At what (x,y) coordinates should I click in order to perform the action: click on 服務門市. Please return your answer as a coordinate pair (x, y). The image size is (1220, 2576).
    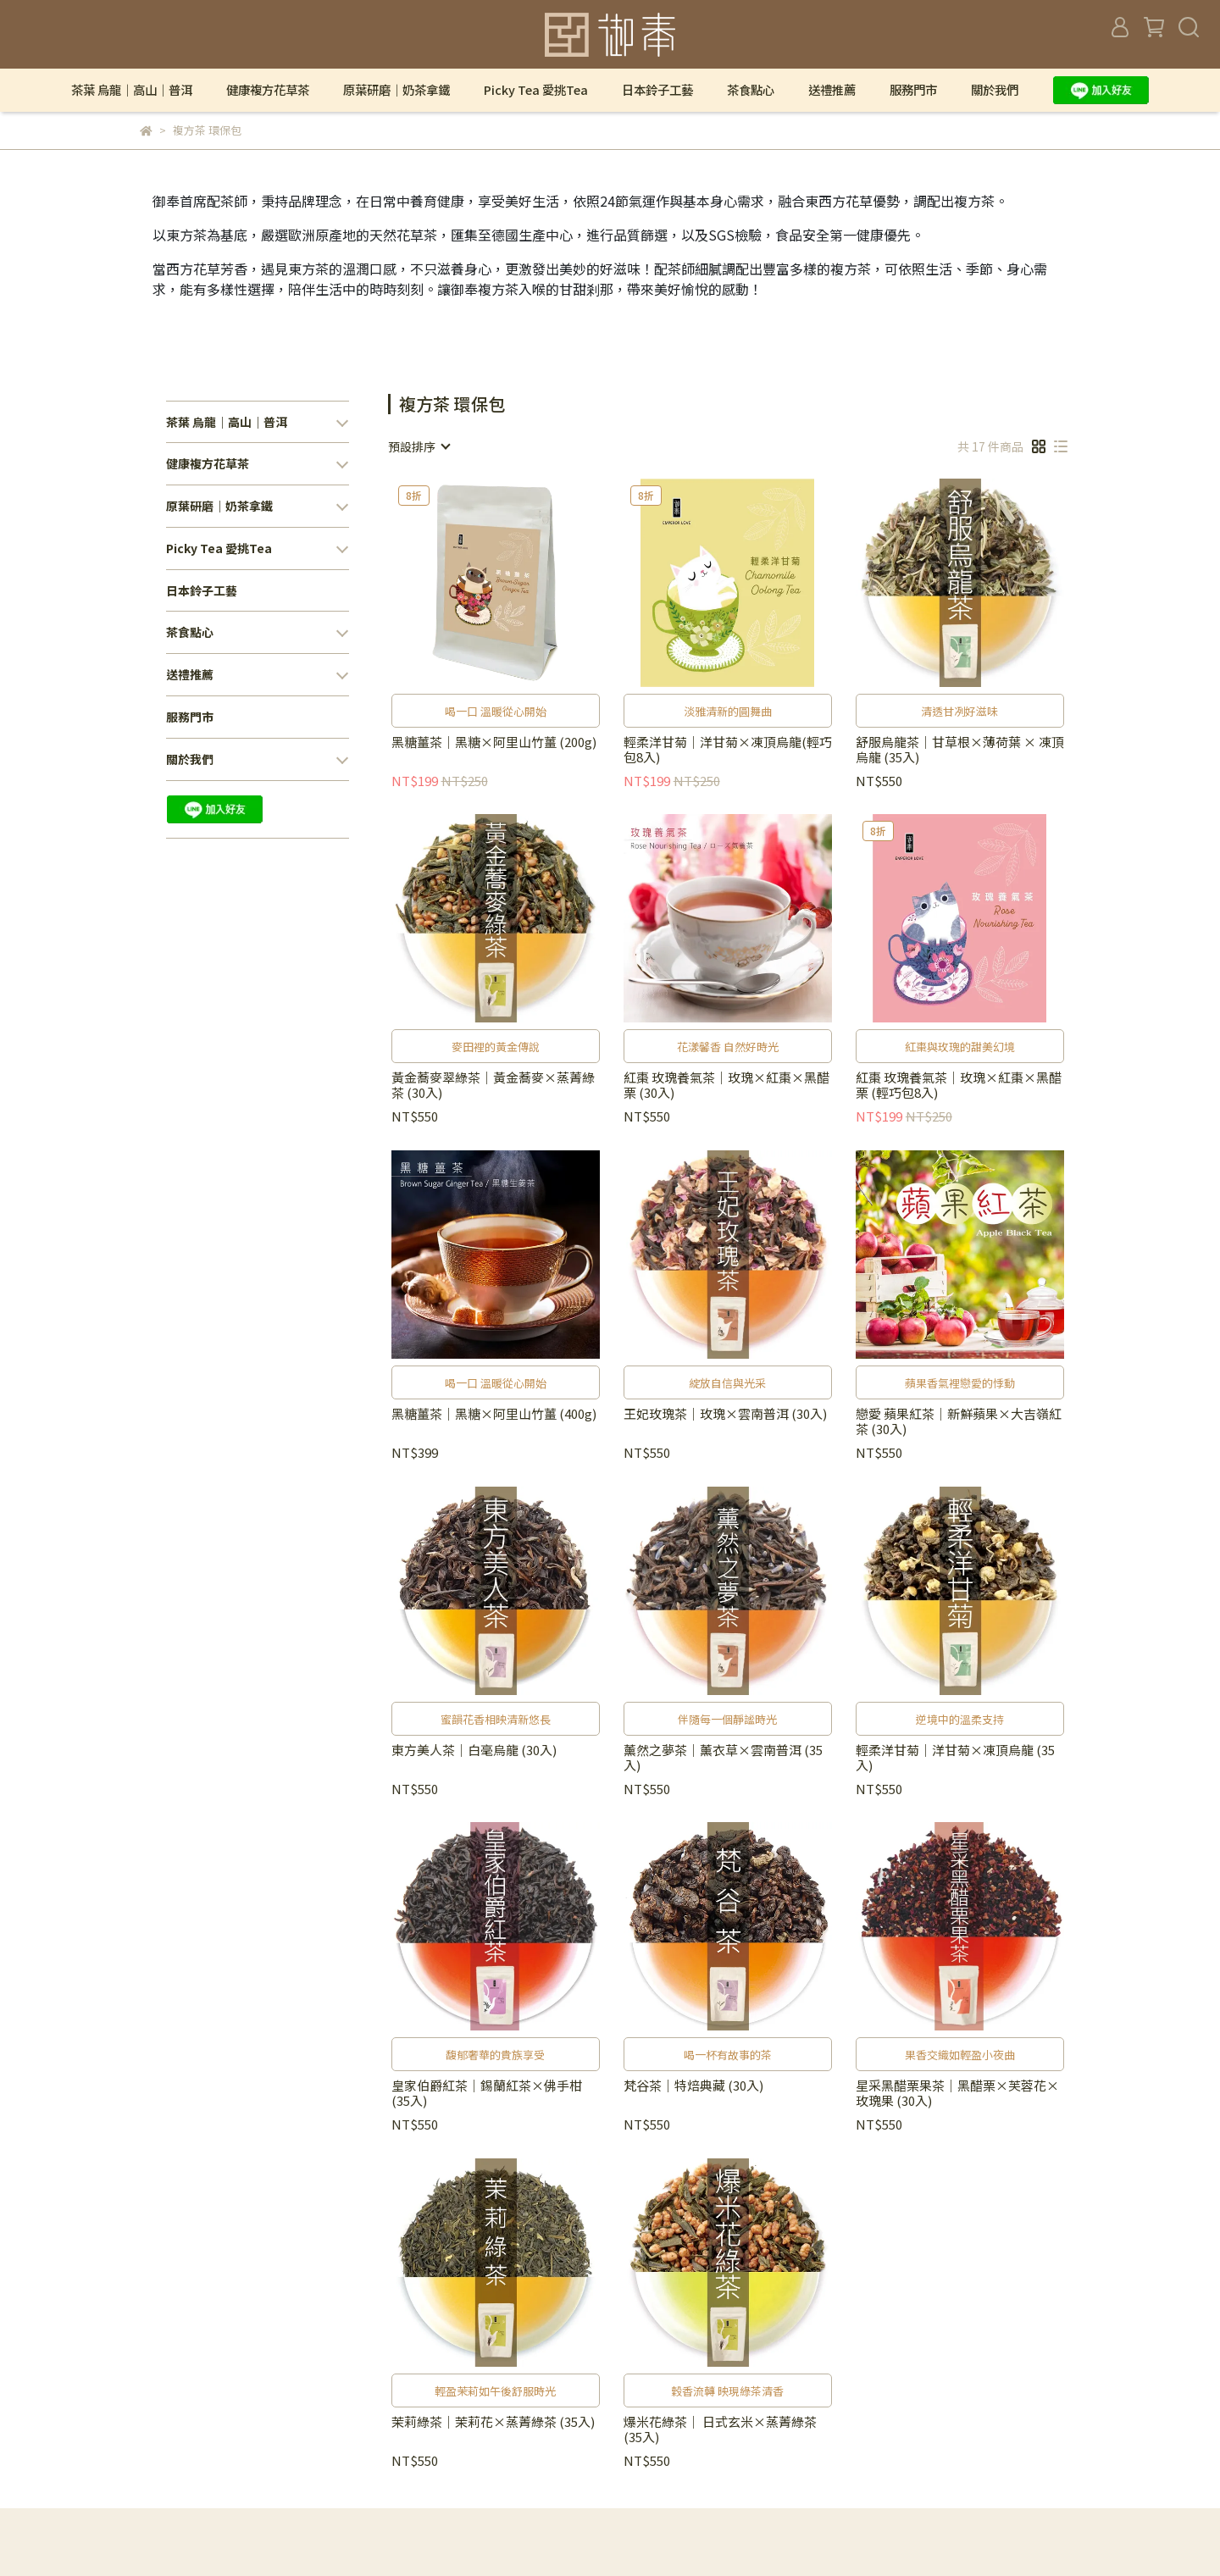
    Looking at the image, I should click on (913, 89).